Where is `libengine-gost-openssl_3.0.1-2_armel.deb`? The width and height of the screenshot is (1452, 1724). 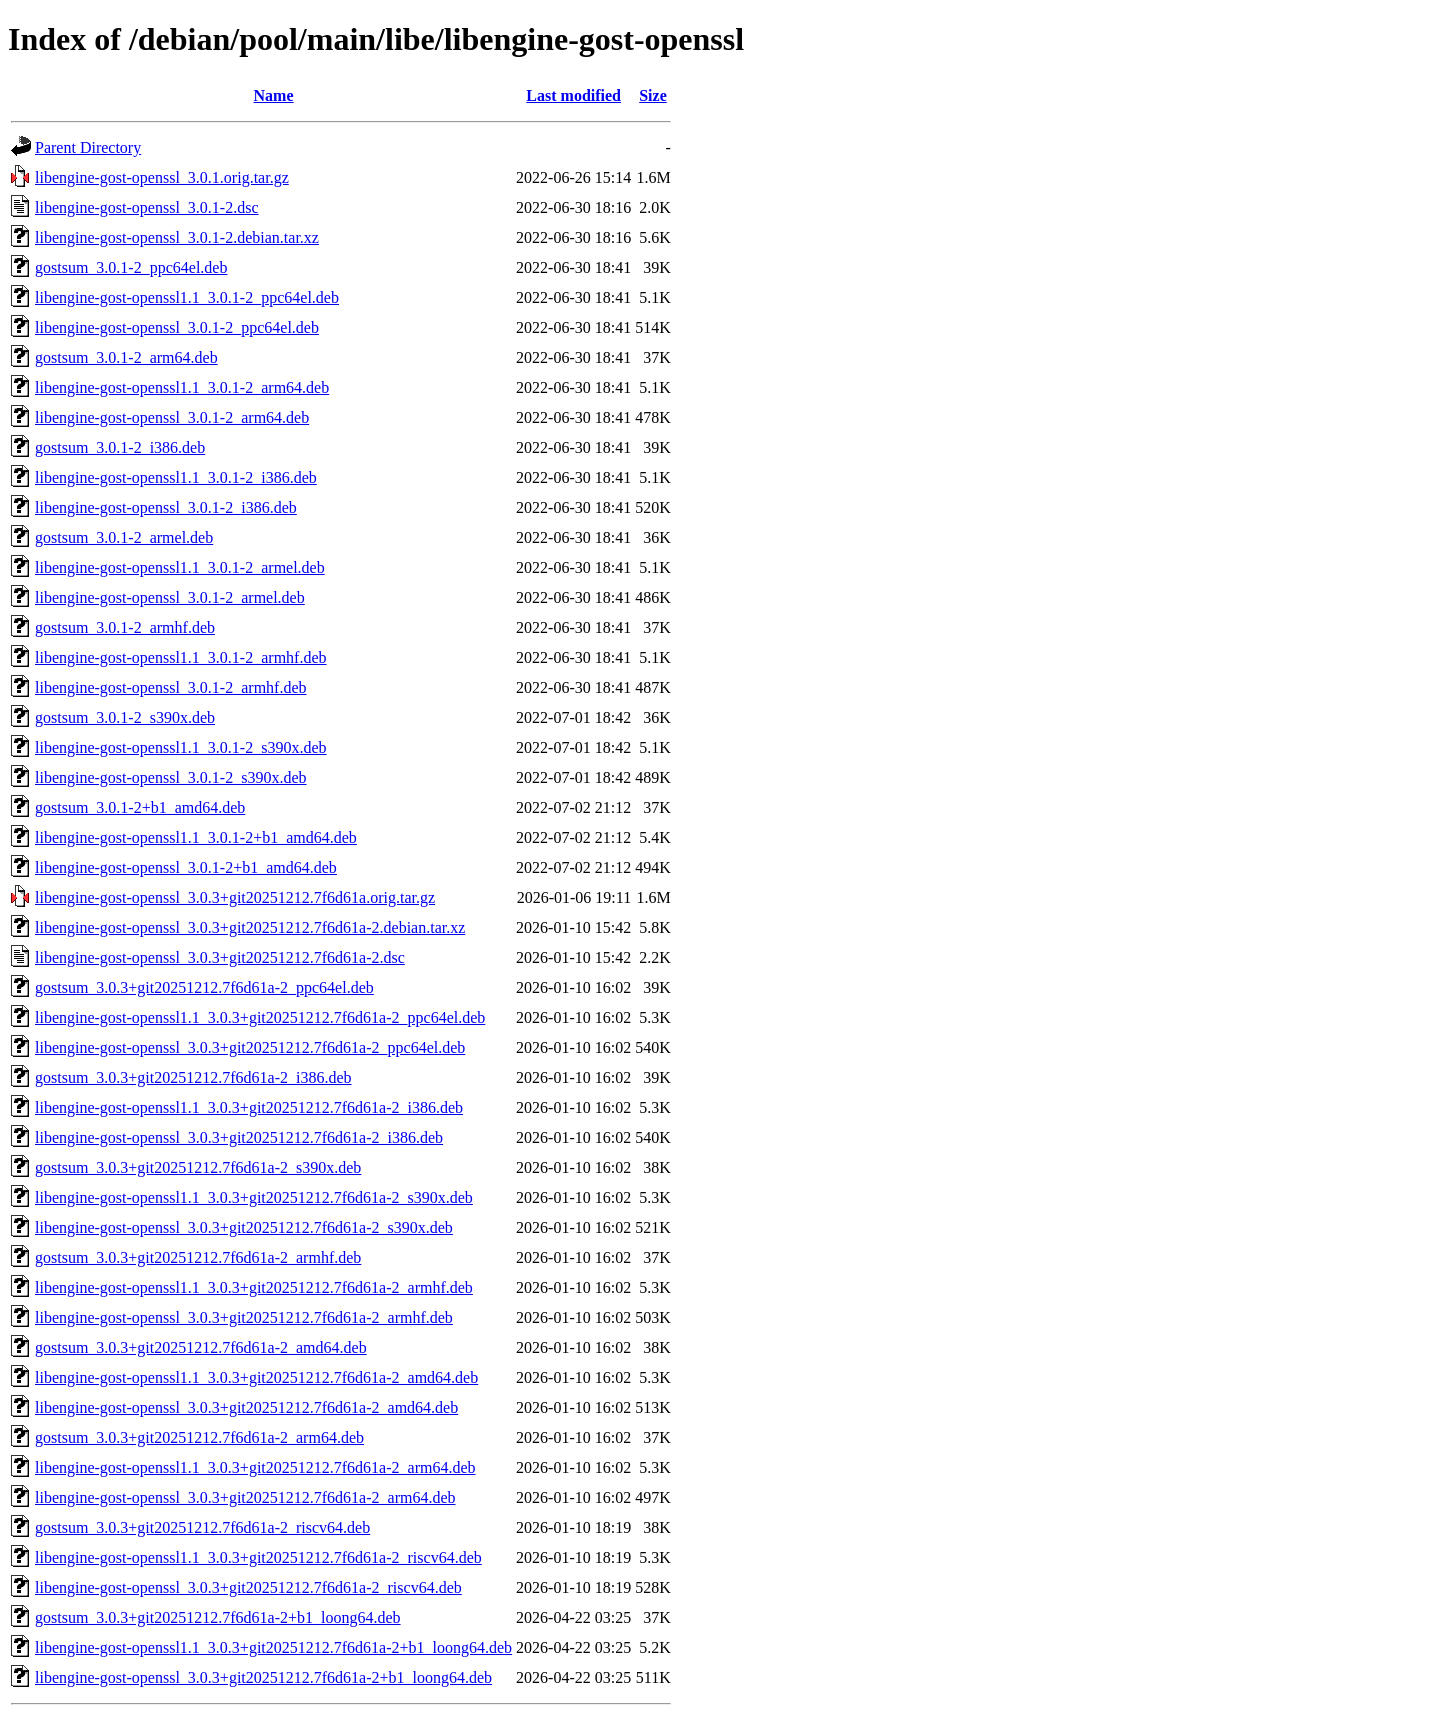 libengine-gost-openssl_3.0.1-2_armel.deb is located at coordinates (170, 597).